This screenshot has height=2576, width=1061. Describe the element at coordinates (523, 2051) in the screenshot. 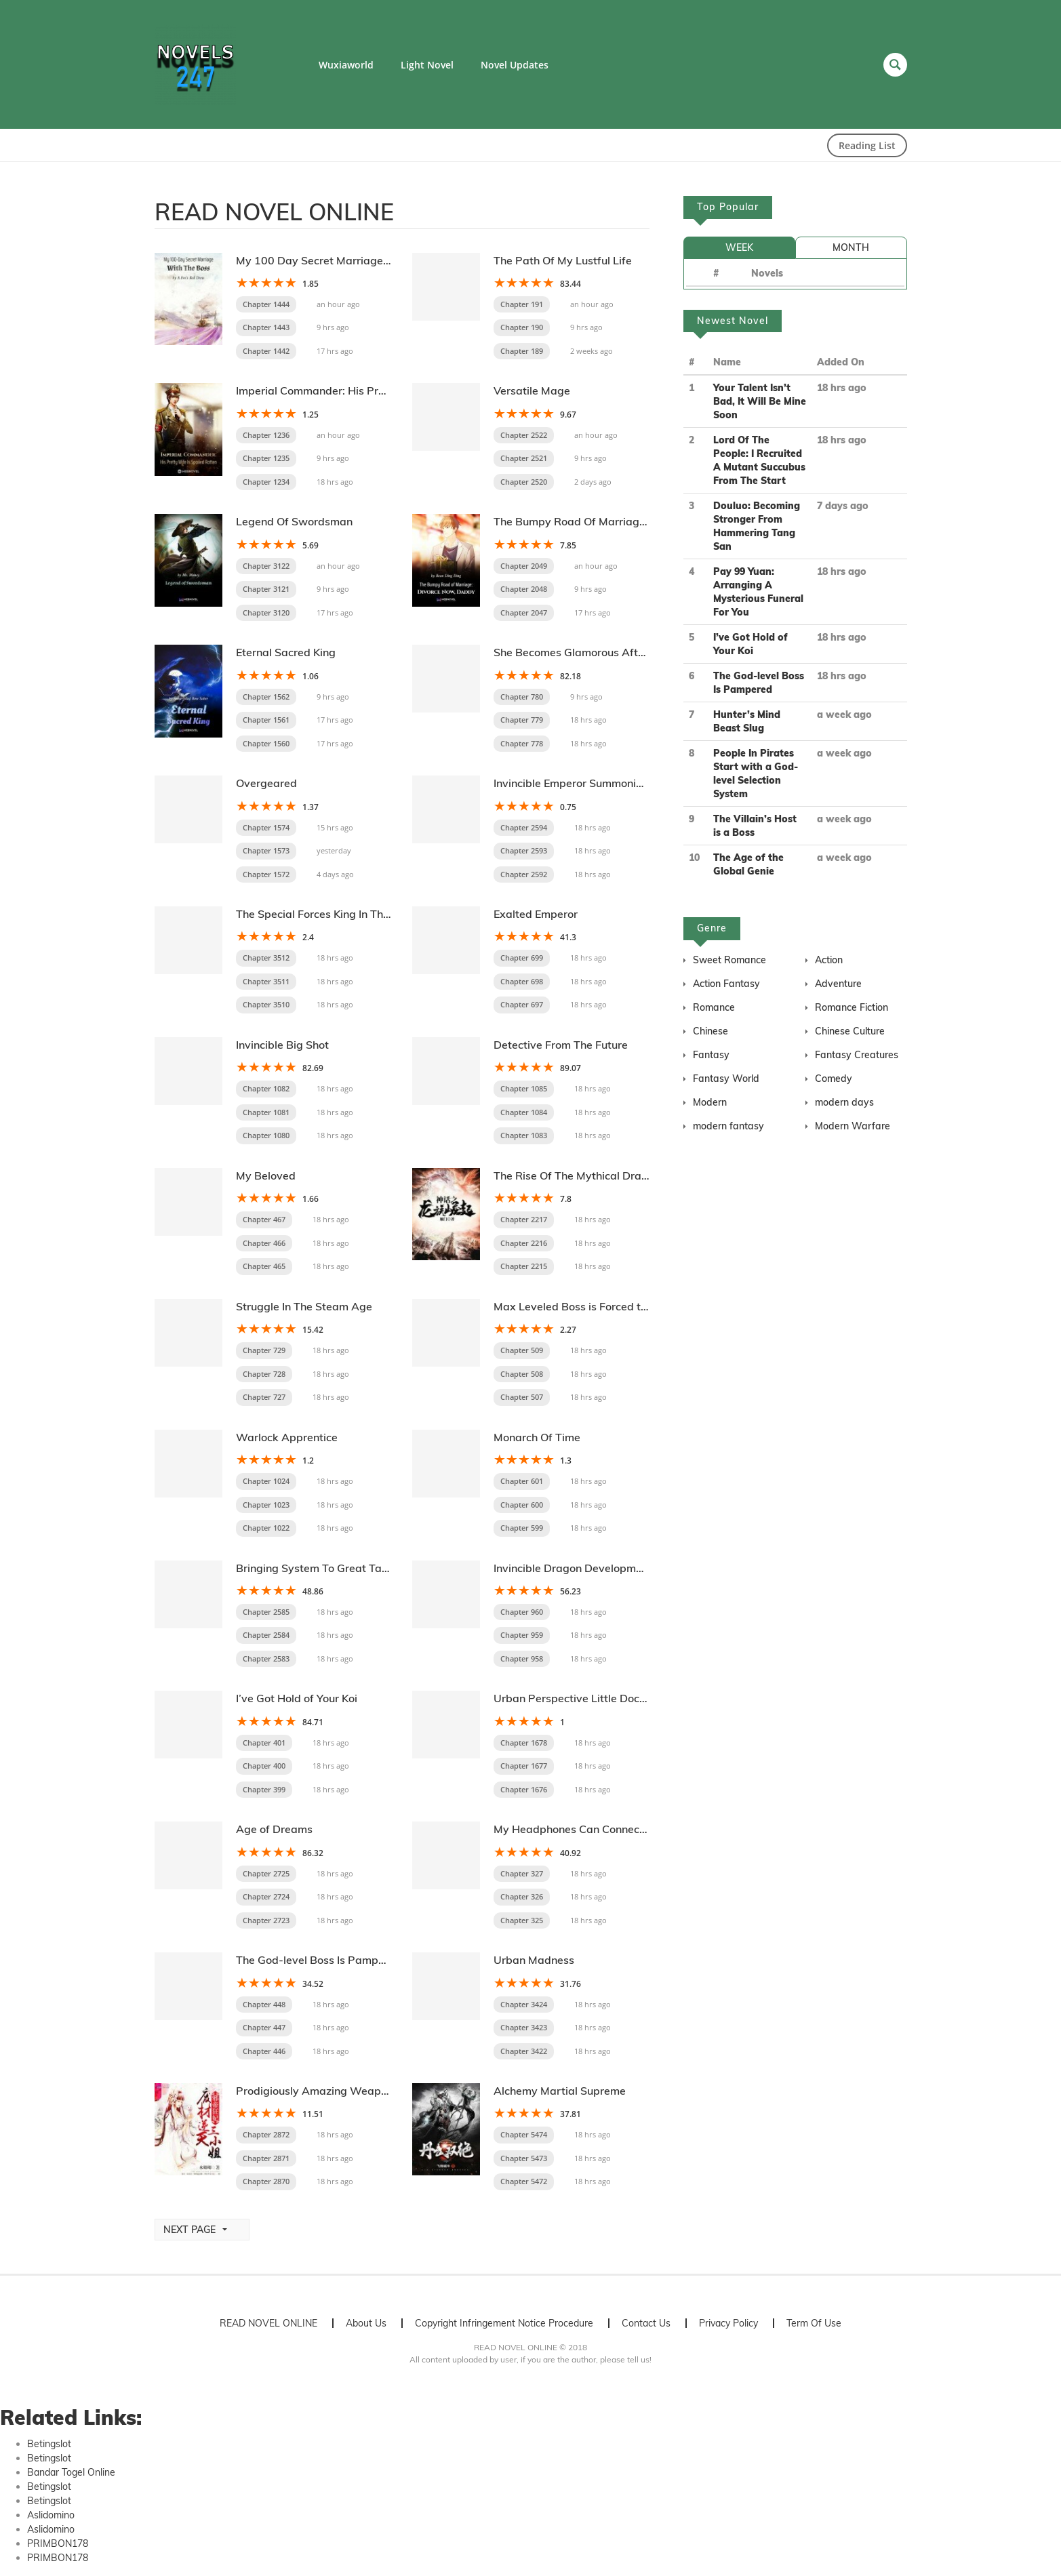

I see `Chapter 3422` at that location.